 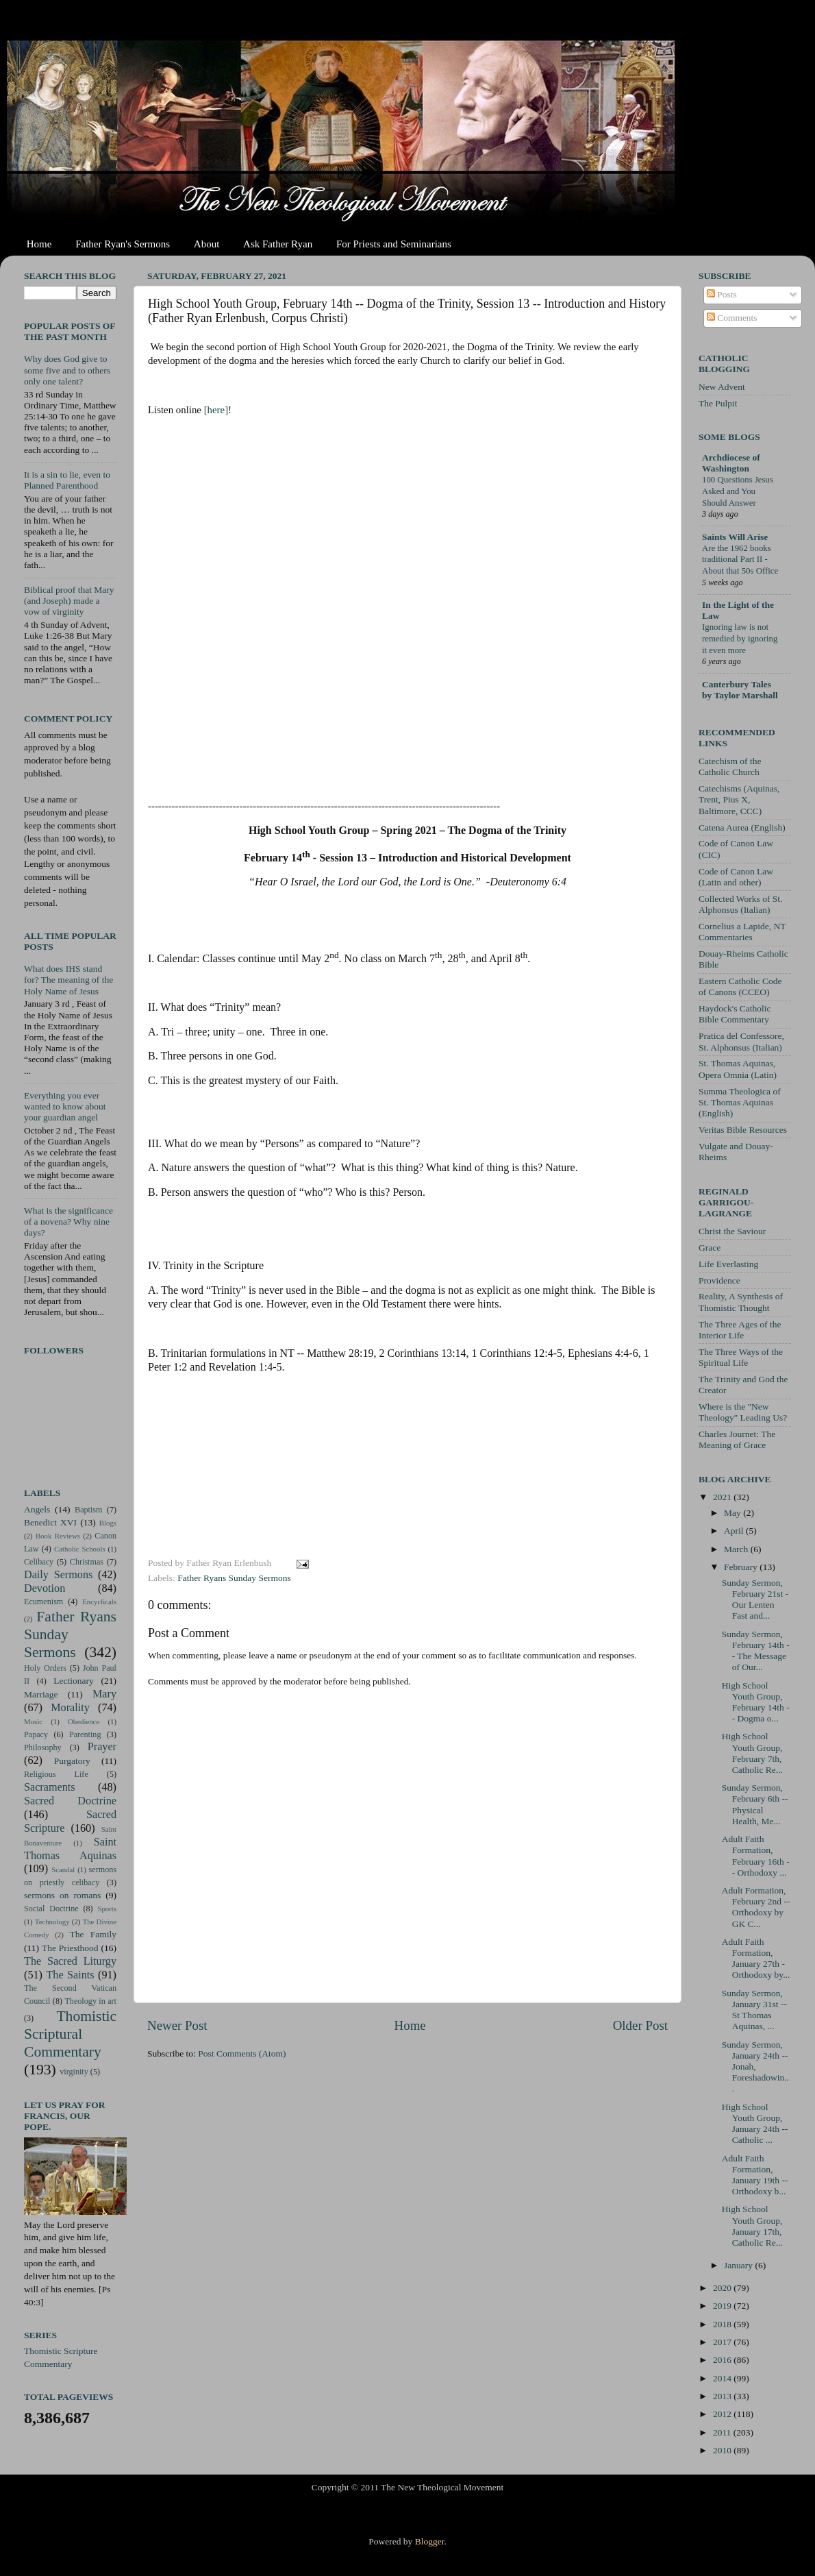 What do you see at coordinates (73, 1681) in the screenshot?
I see `Lectionary` at bounding box center [73, 1681].